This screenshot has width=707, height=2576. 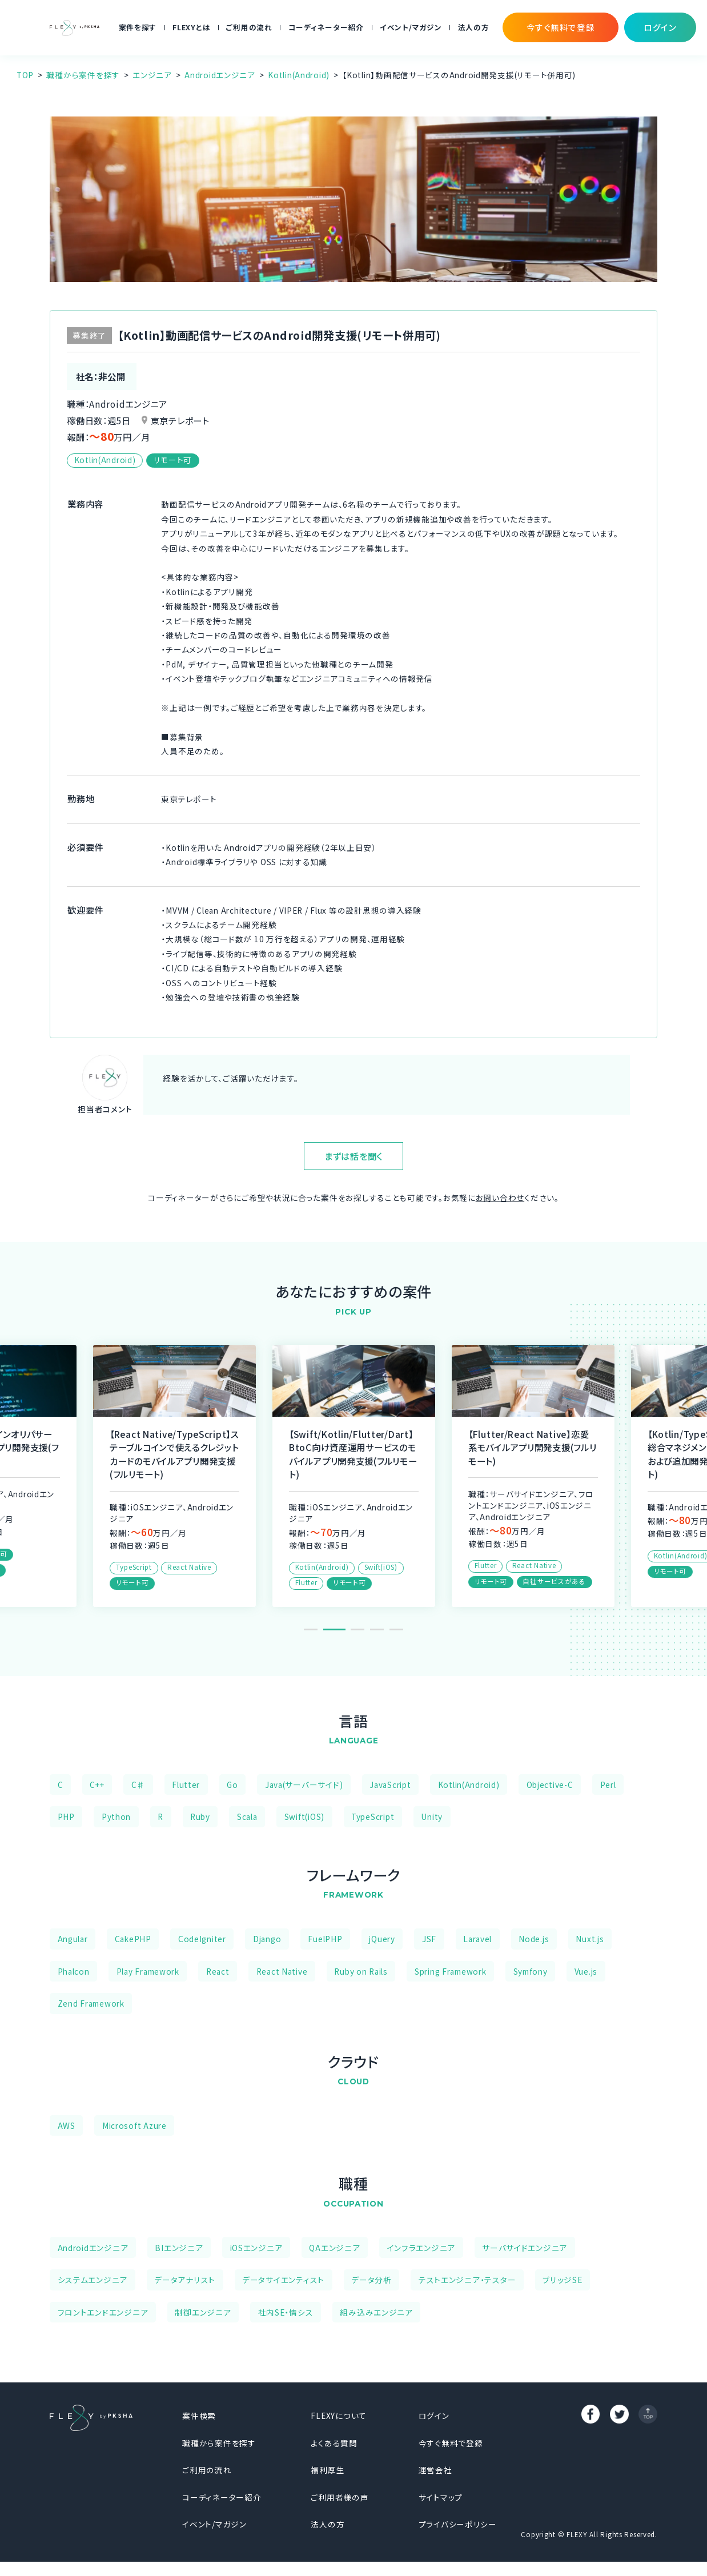 What do you see at coordinates (562, 2279) in the screenshot?
I see `ブリッジSE` at bounding box center [562, 2279].